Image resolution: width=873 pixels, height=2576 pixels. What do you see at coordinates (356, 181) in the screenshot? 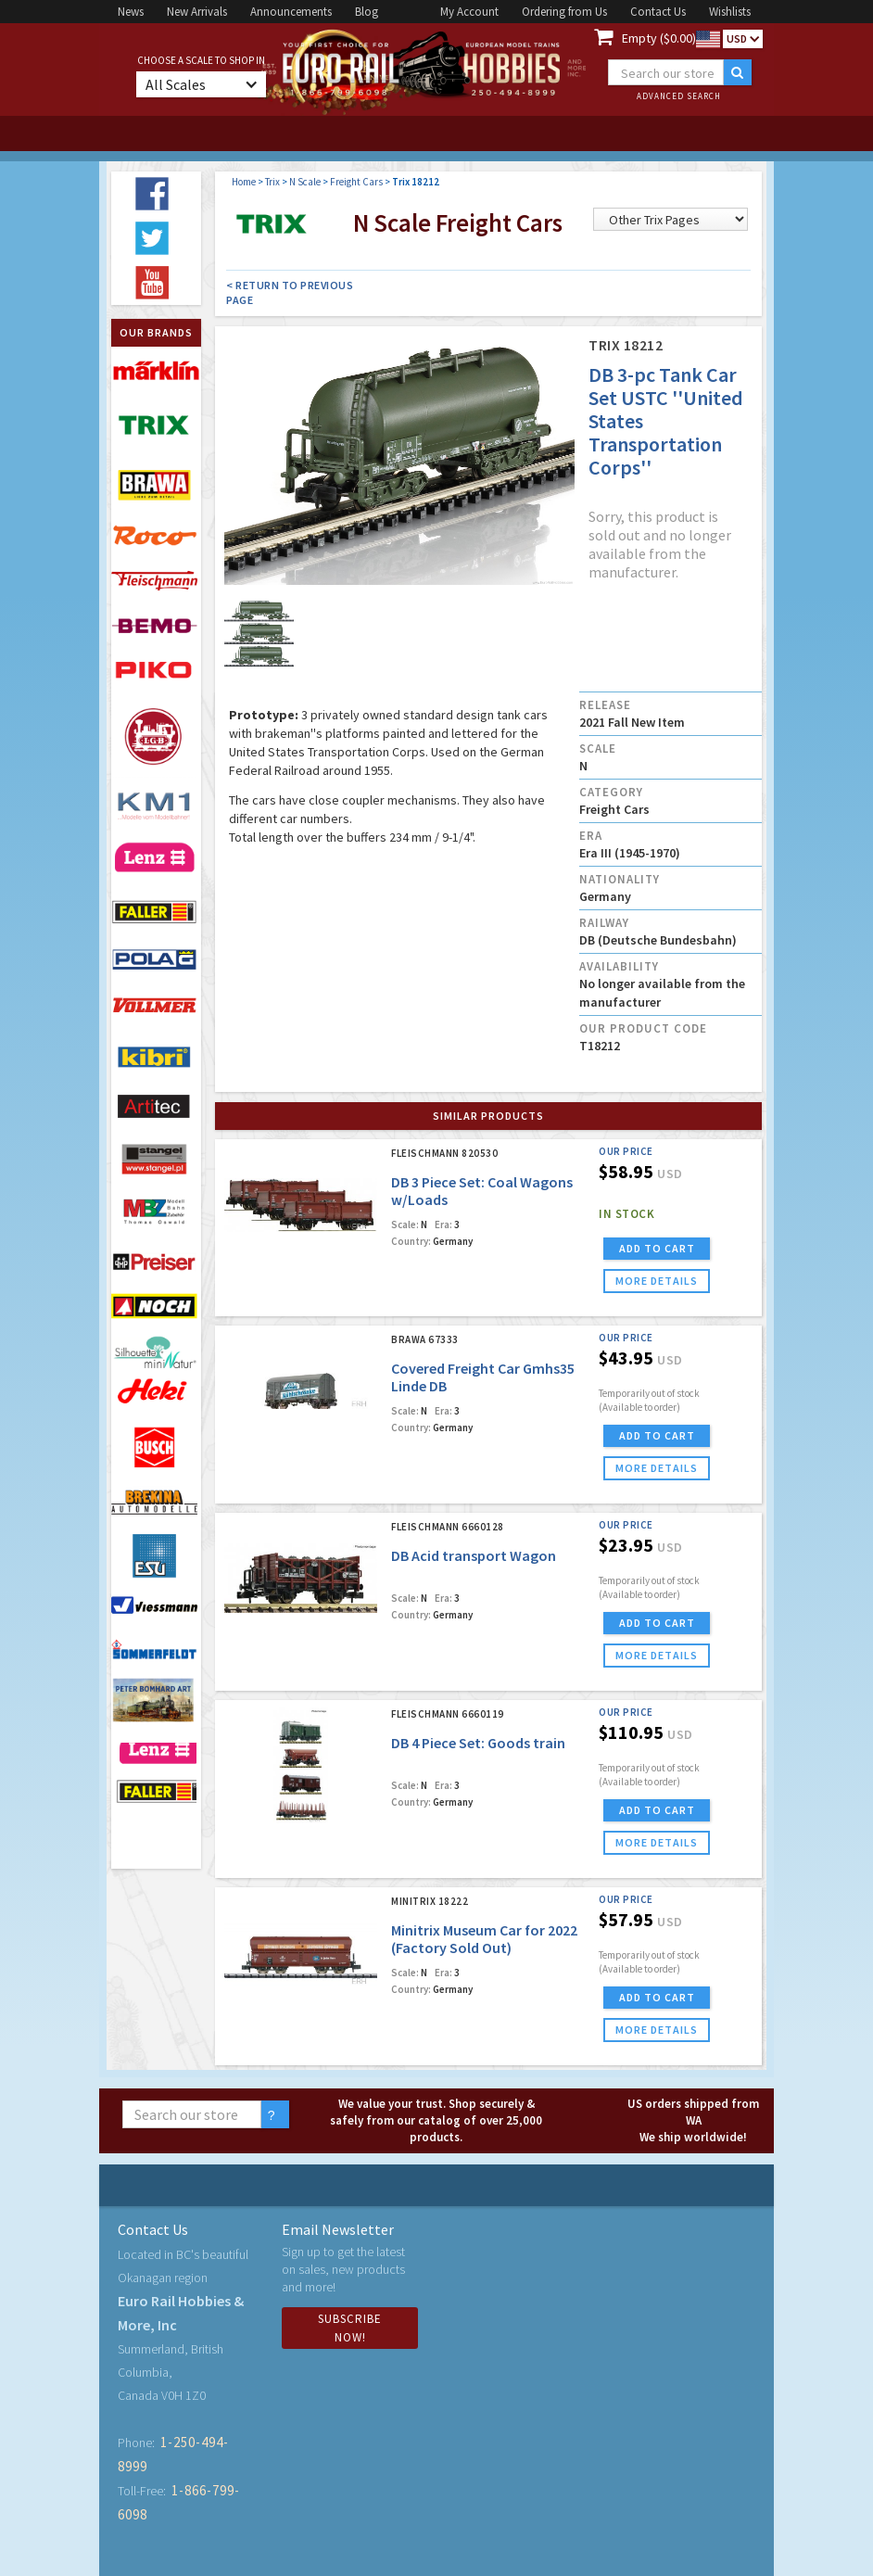
I see `Freight Cars` at bounding box center [356, 181].